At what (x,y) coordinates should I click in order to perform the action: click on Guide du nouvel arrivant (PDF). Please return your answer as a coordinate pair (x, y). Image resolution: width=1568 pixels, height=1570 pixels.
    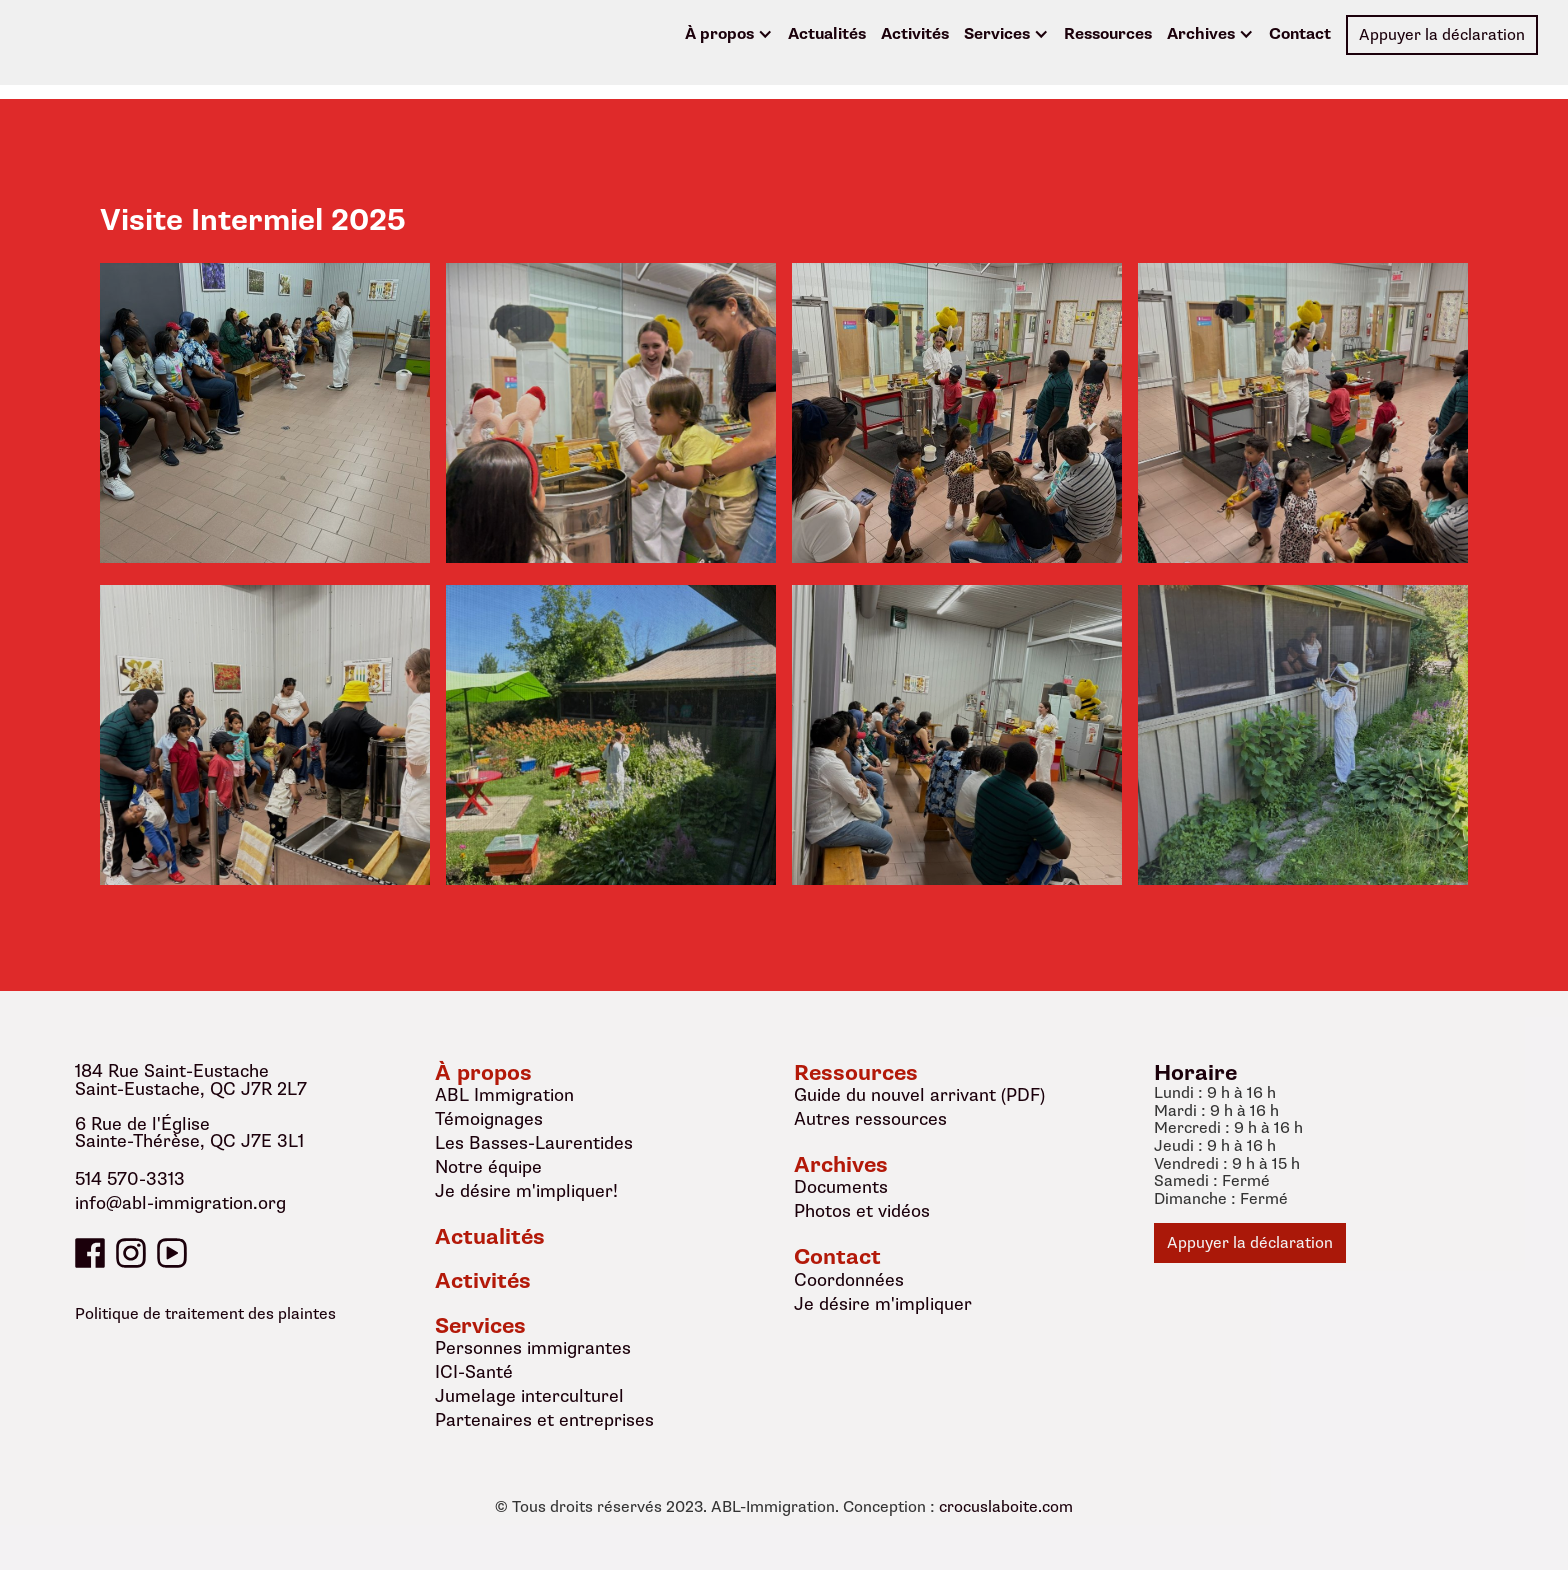
    Looking at the image, I should click on (919, 1095).